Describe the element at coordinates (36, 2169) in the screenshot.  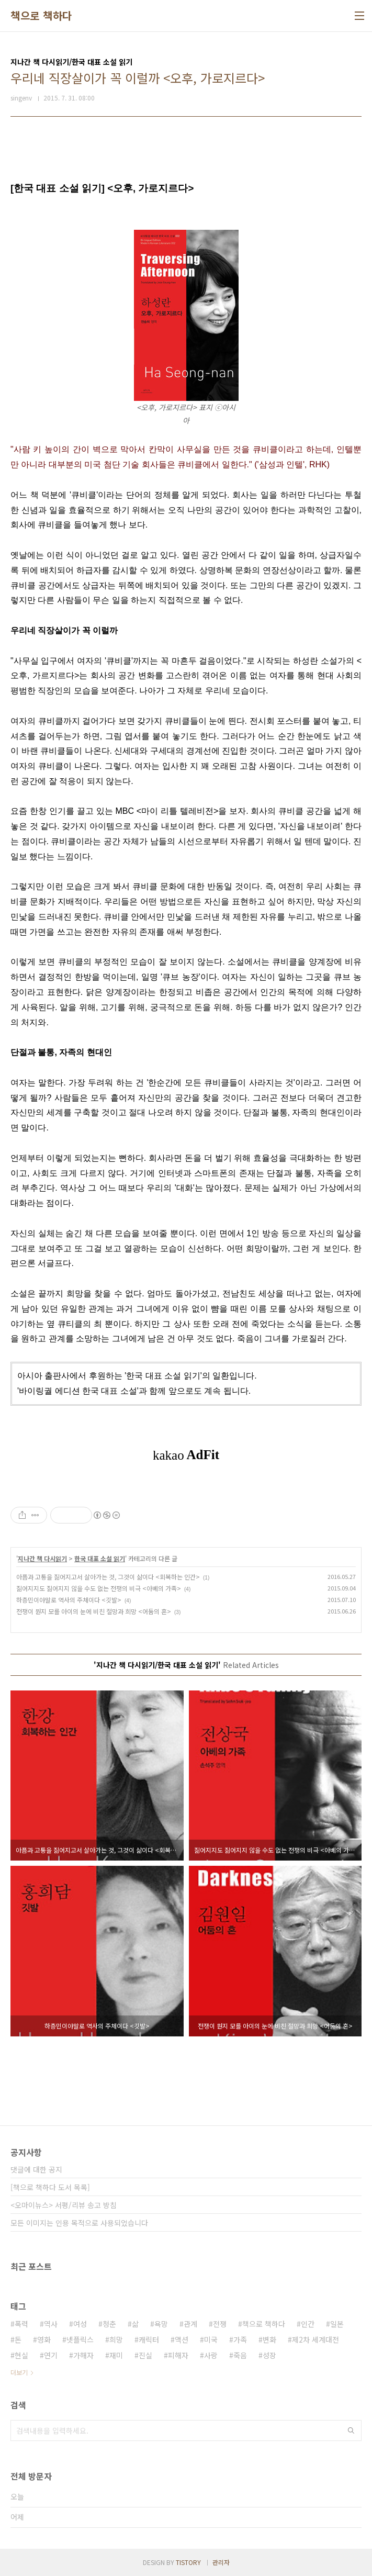
I see `댓글에 대한 공지` at that location.